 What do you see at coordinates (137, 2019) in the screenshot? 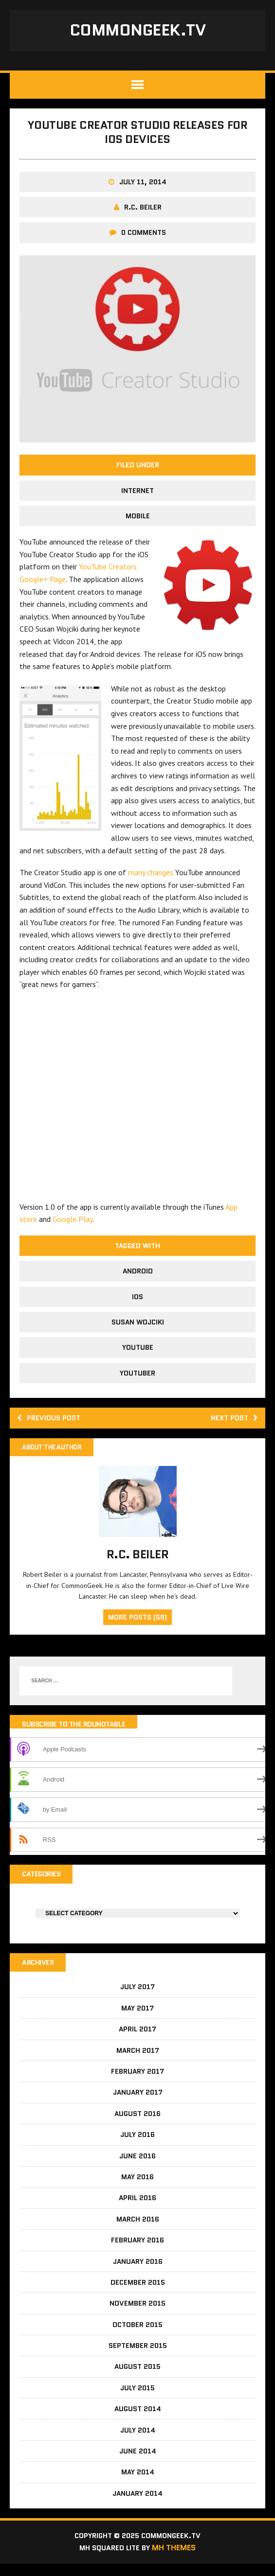
I see `May 2017` at bounding box center [137, 2019].